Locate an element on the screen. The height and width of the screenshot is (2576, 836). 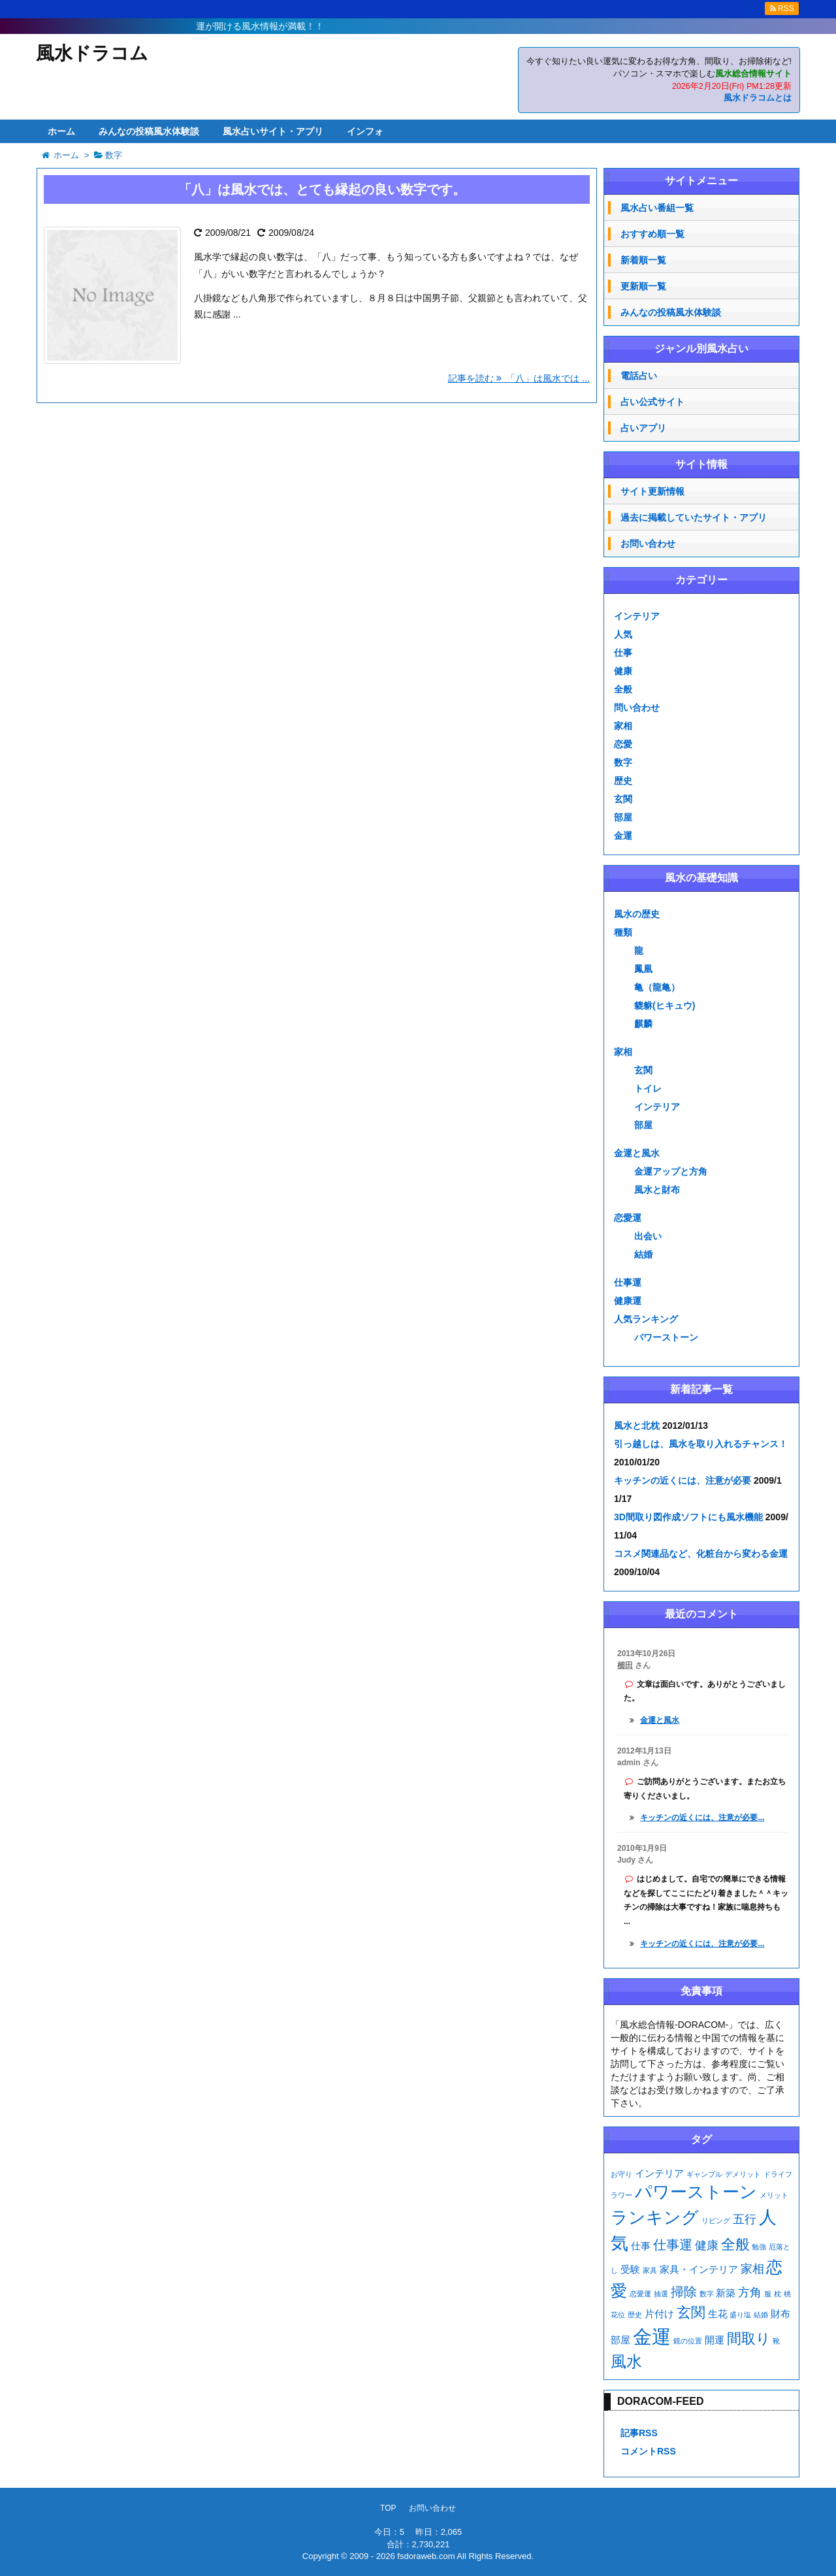
記事RSS is located at coordinates (639, 2433).